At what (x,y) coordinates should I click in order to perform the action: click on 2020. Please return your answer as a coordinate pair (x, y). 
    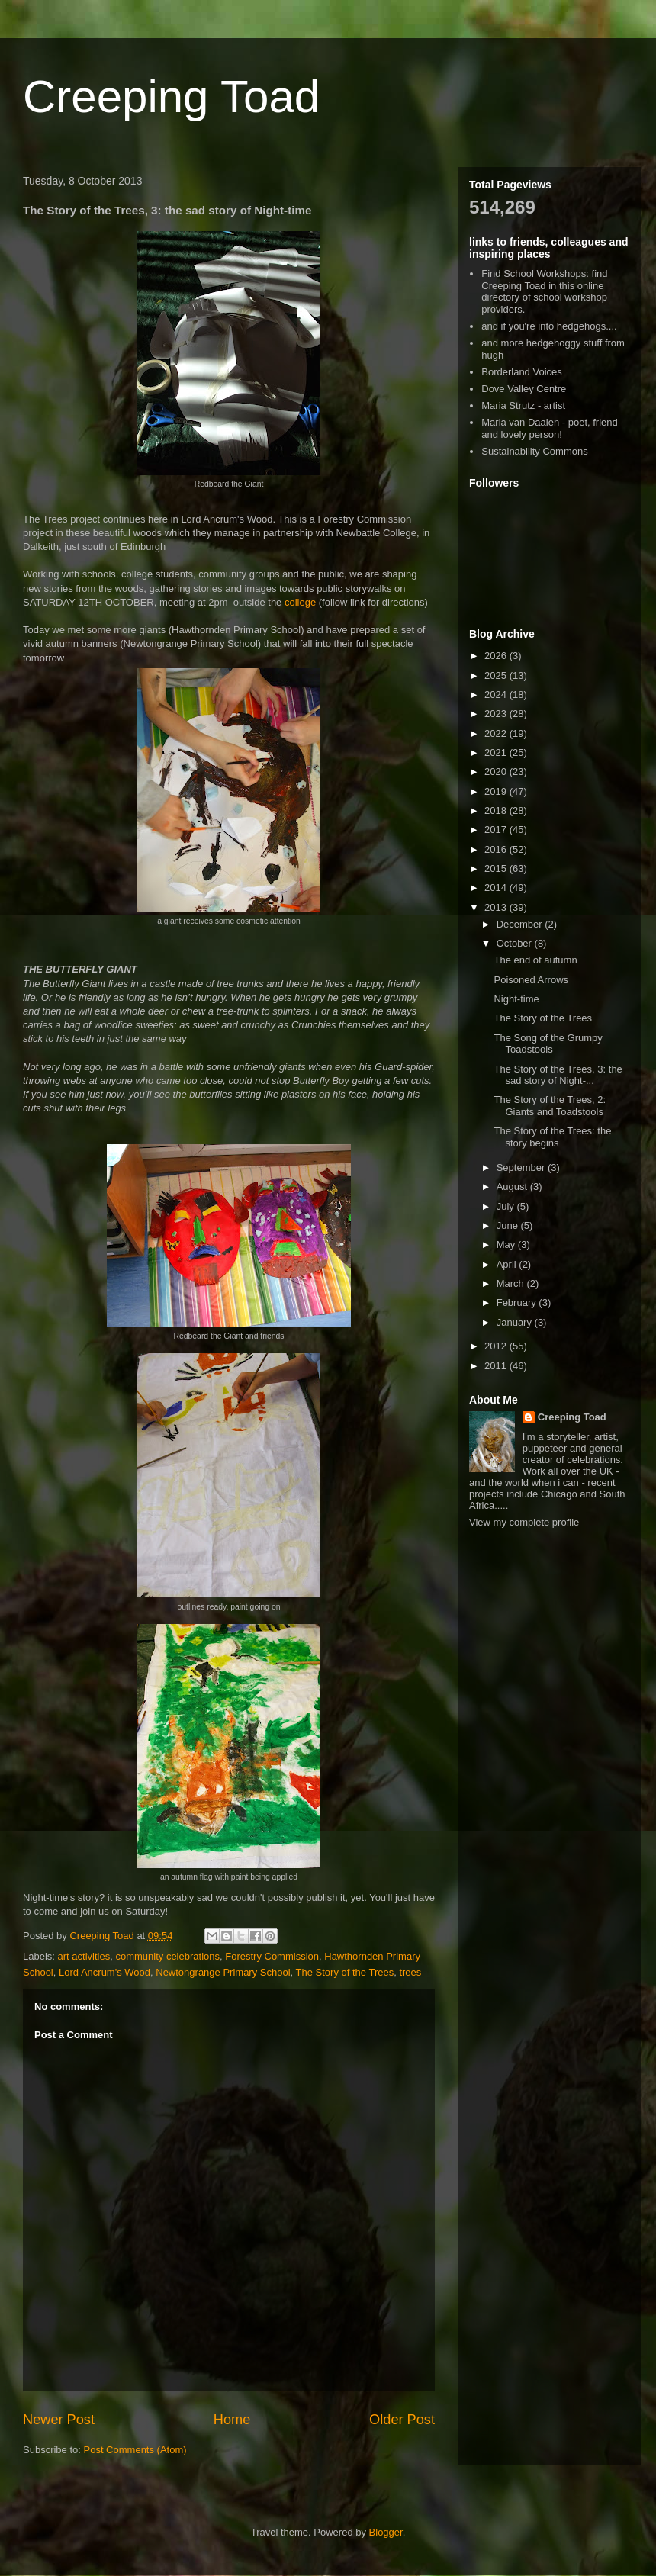
    Looking at the image, I should click on (497, 771).